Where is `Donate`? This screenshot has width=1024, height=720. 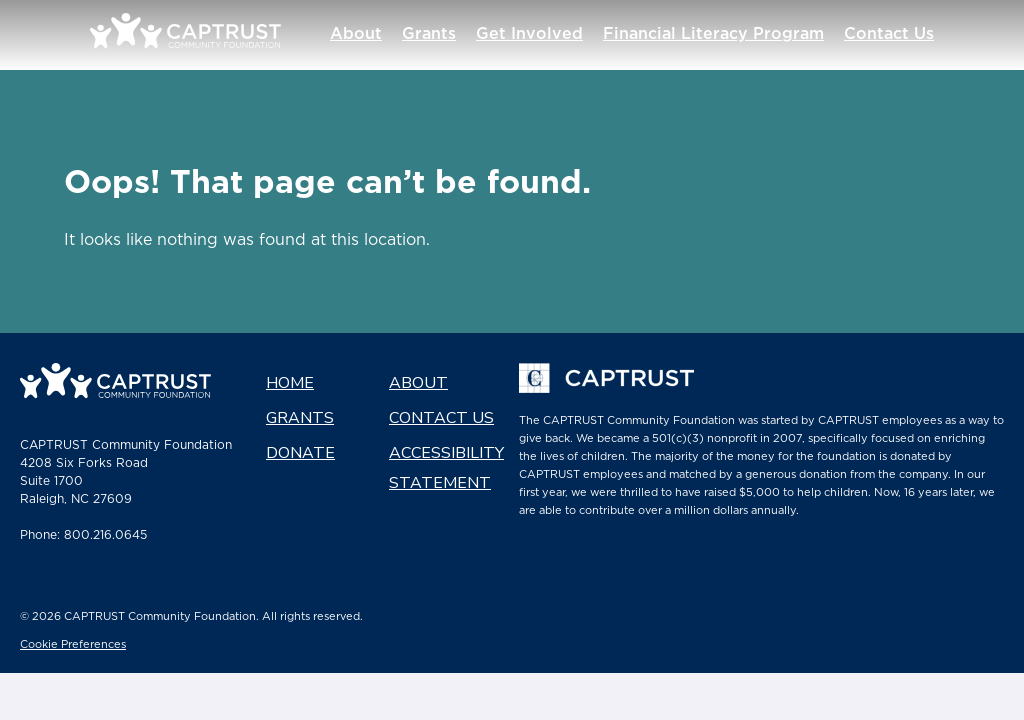
Donate is located at coordinates (300, 453).